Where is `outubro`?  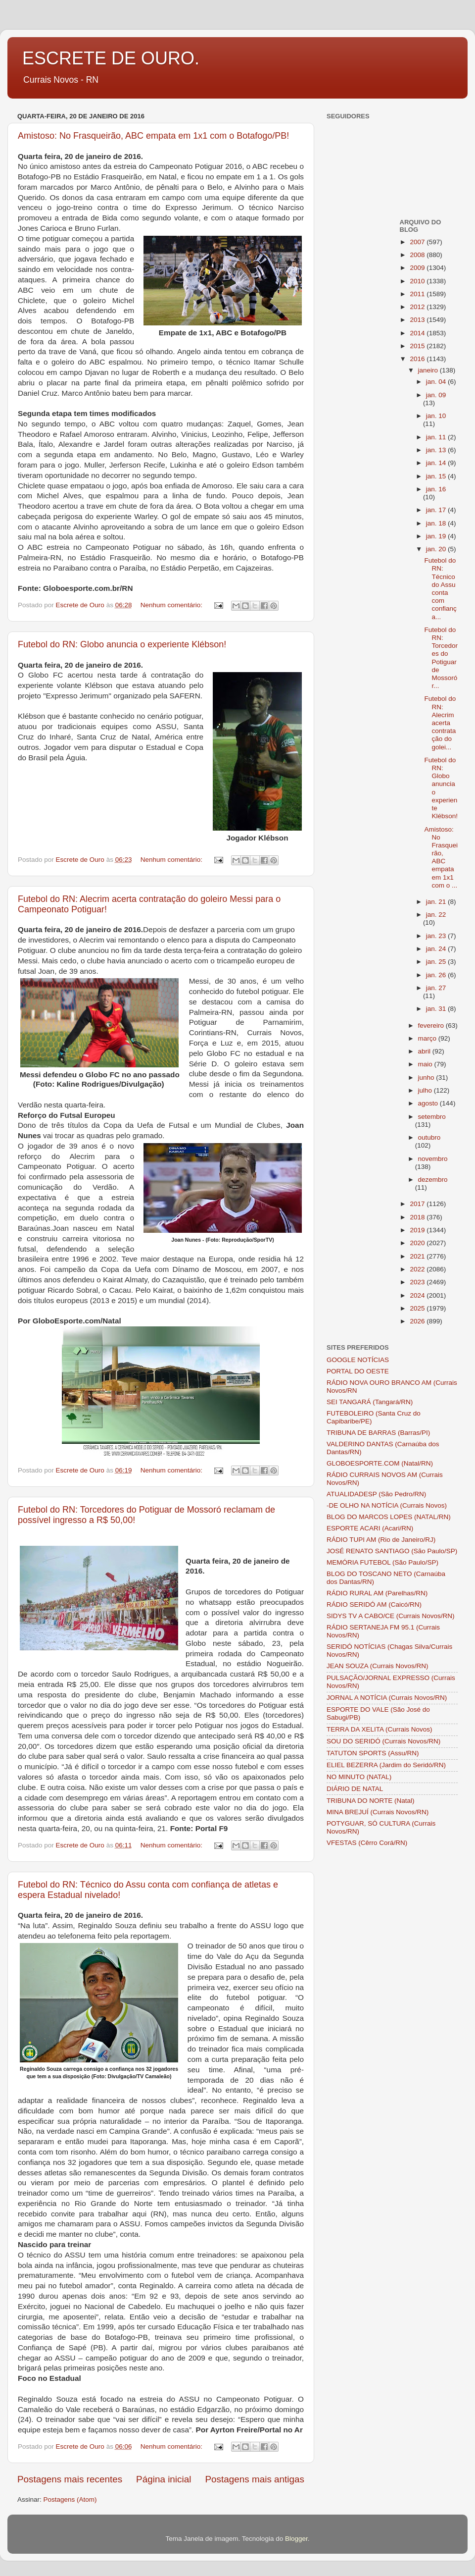 outubro is located at coordinates (429, 1137).